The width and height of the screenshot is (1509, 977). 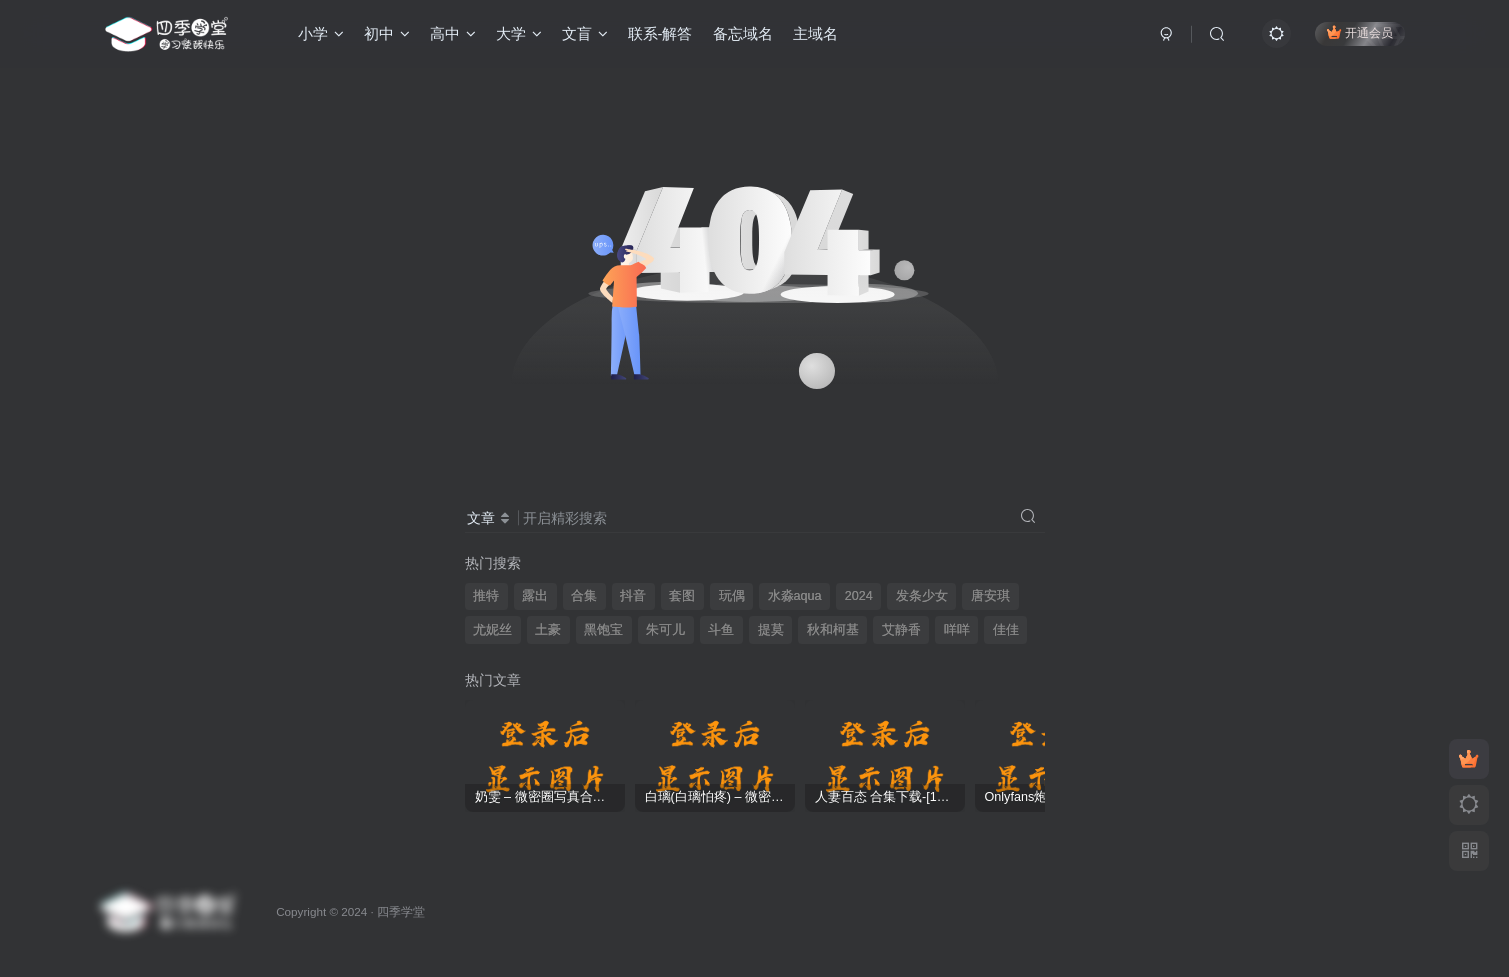 What do you see at coordinates (519, 33) in the screenshot?
I see `大学` at bounding box center [519, 33].